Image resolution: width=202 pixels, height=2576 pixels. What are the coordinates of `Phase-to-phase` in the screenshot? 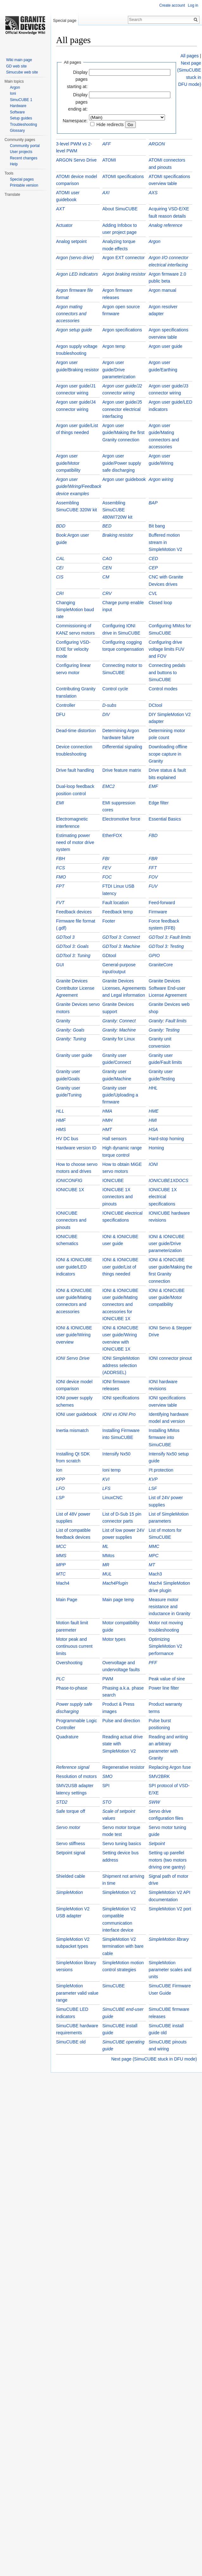 It's located at (71, 1688).